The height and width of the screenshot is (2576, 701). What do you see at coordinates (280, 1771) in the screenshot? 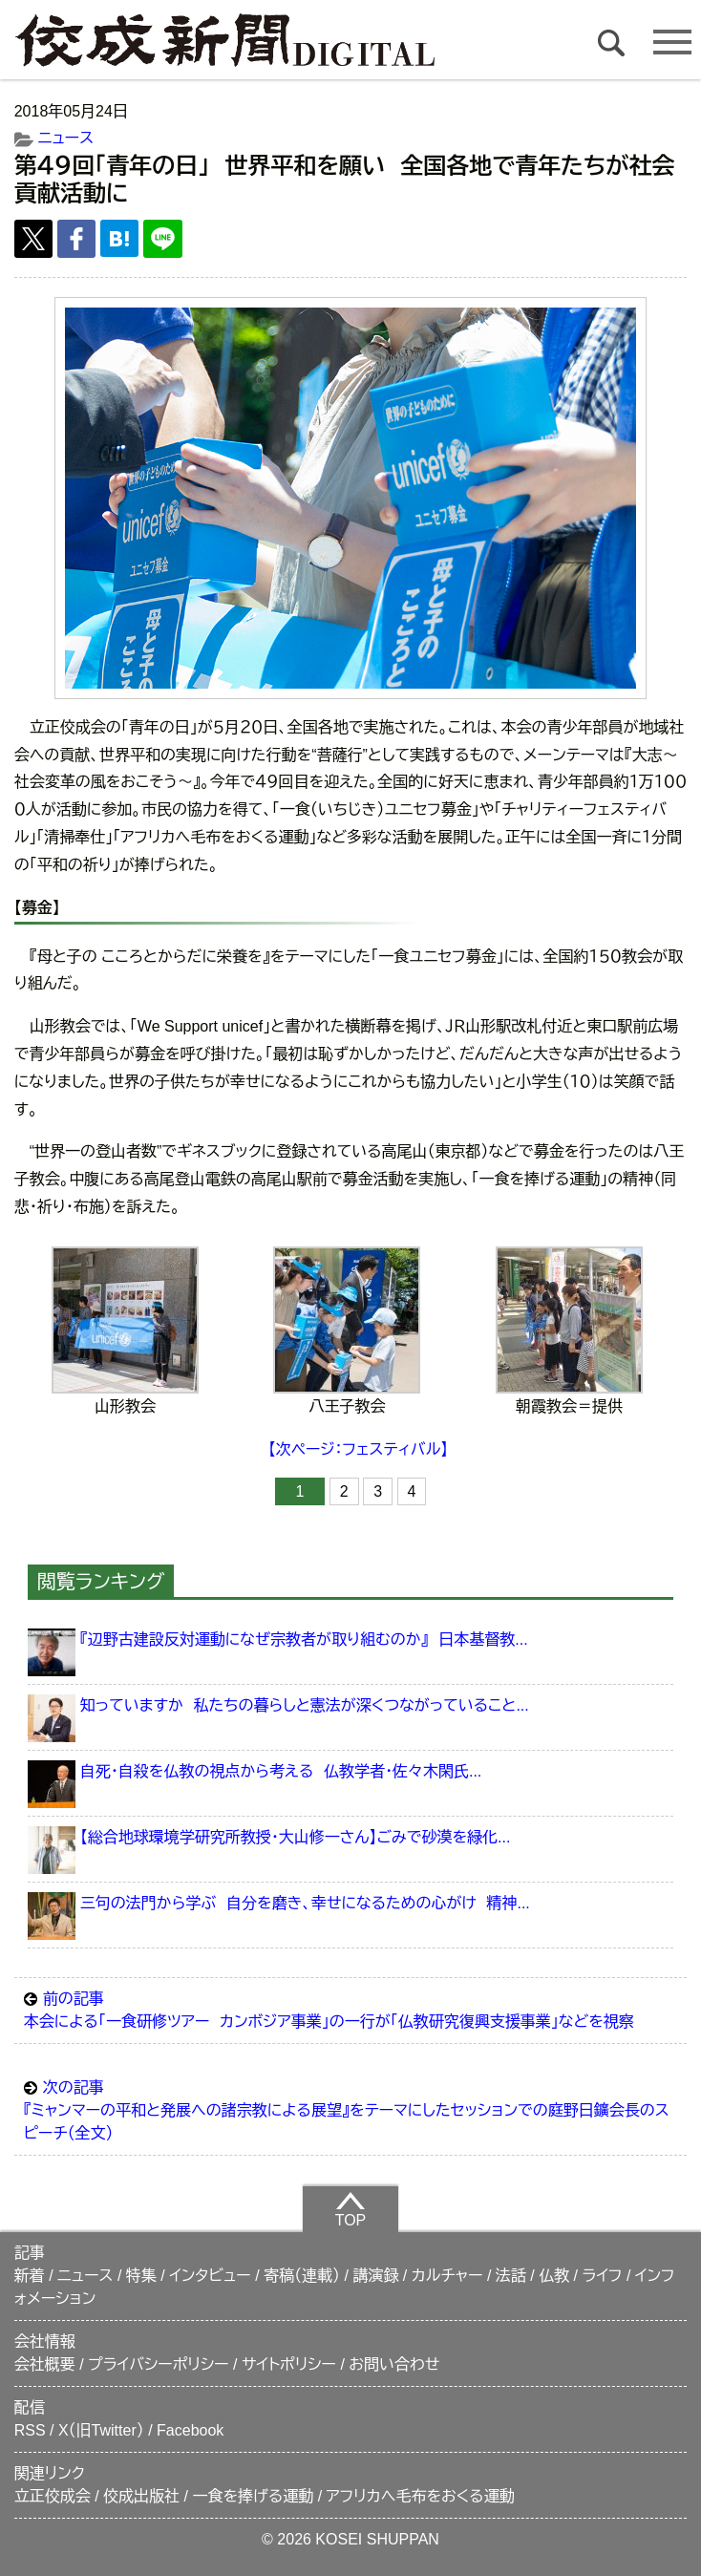
I see `自死・自殺を仏教の視点から考える 仏教学者・佐々木閑氏...` at bounding box center [280, 1771].